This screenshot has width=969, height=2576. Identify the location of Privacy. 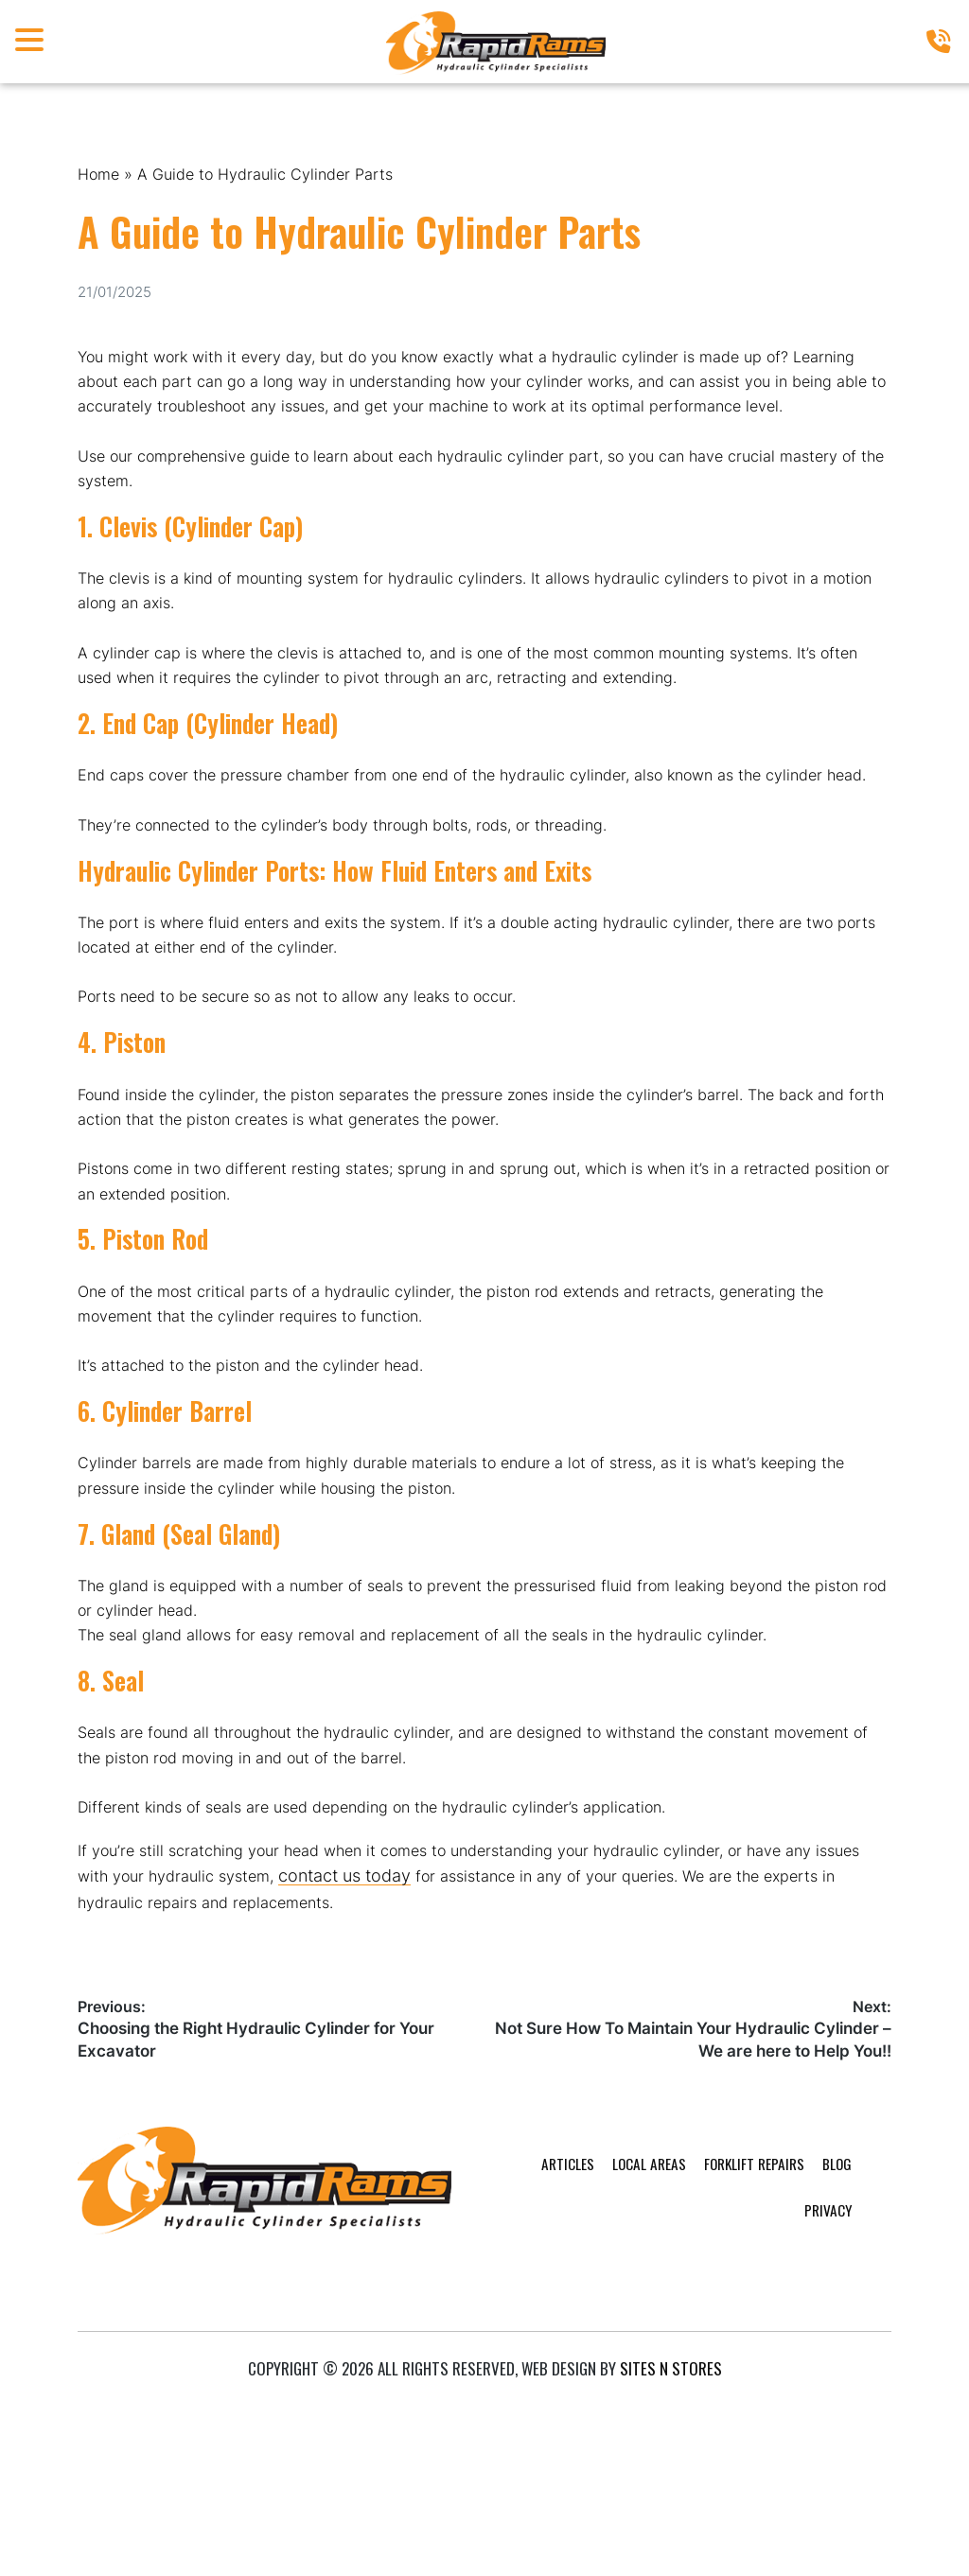
(811, 2411).